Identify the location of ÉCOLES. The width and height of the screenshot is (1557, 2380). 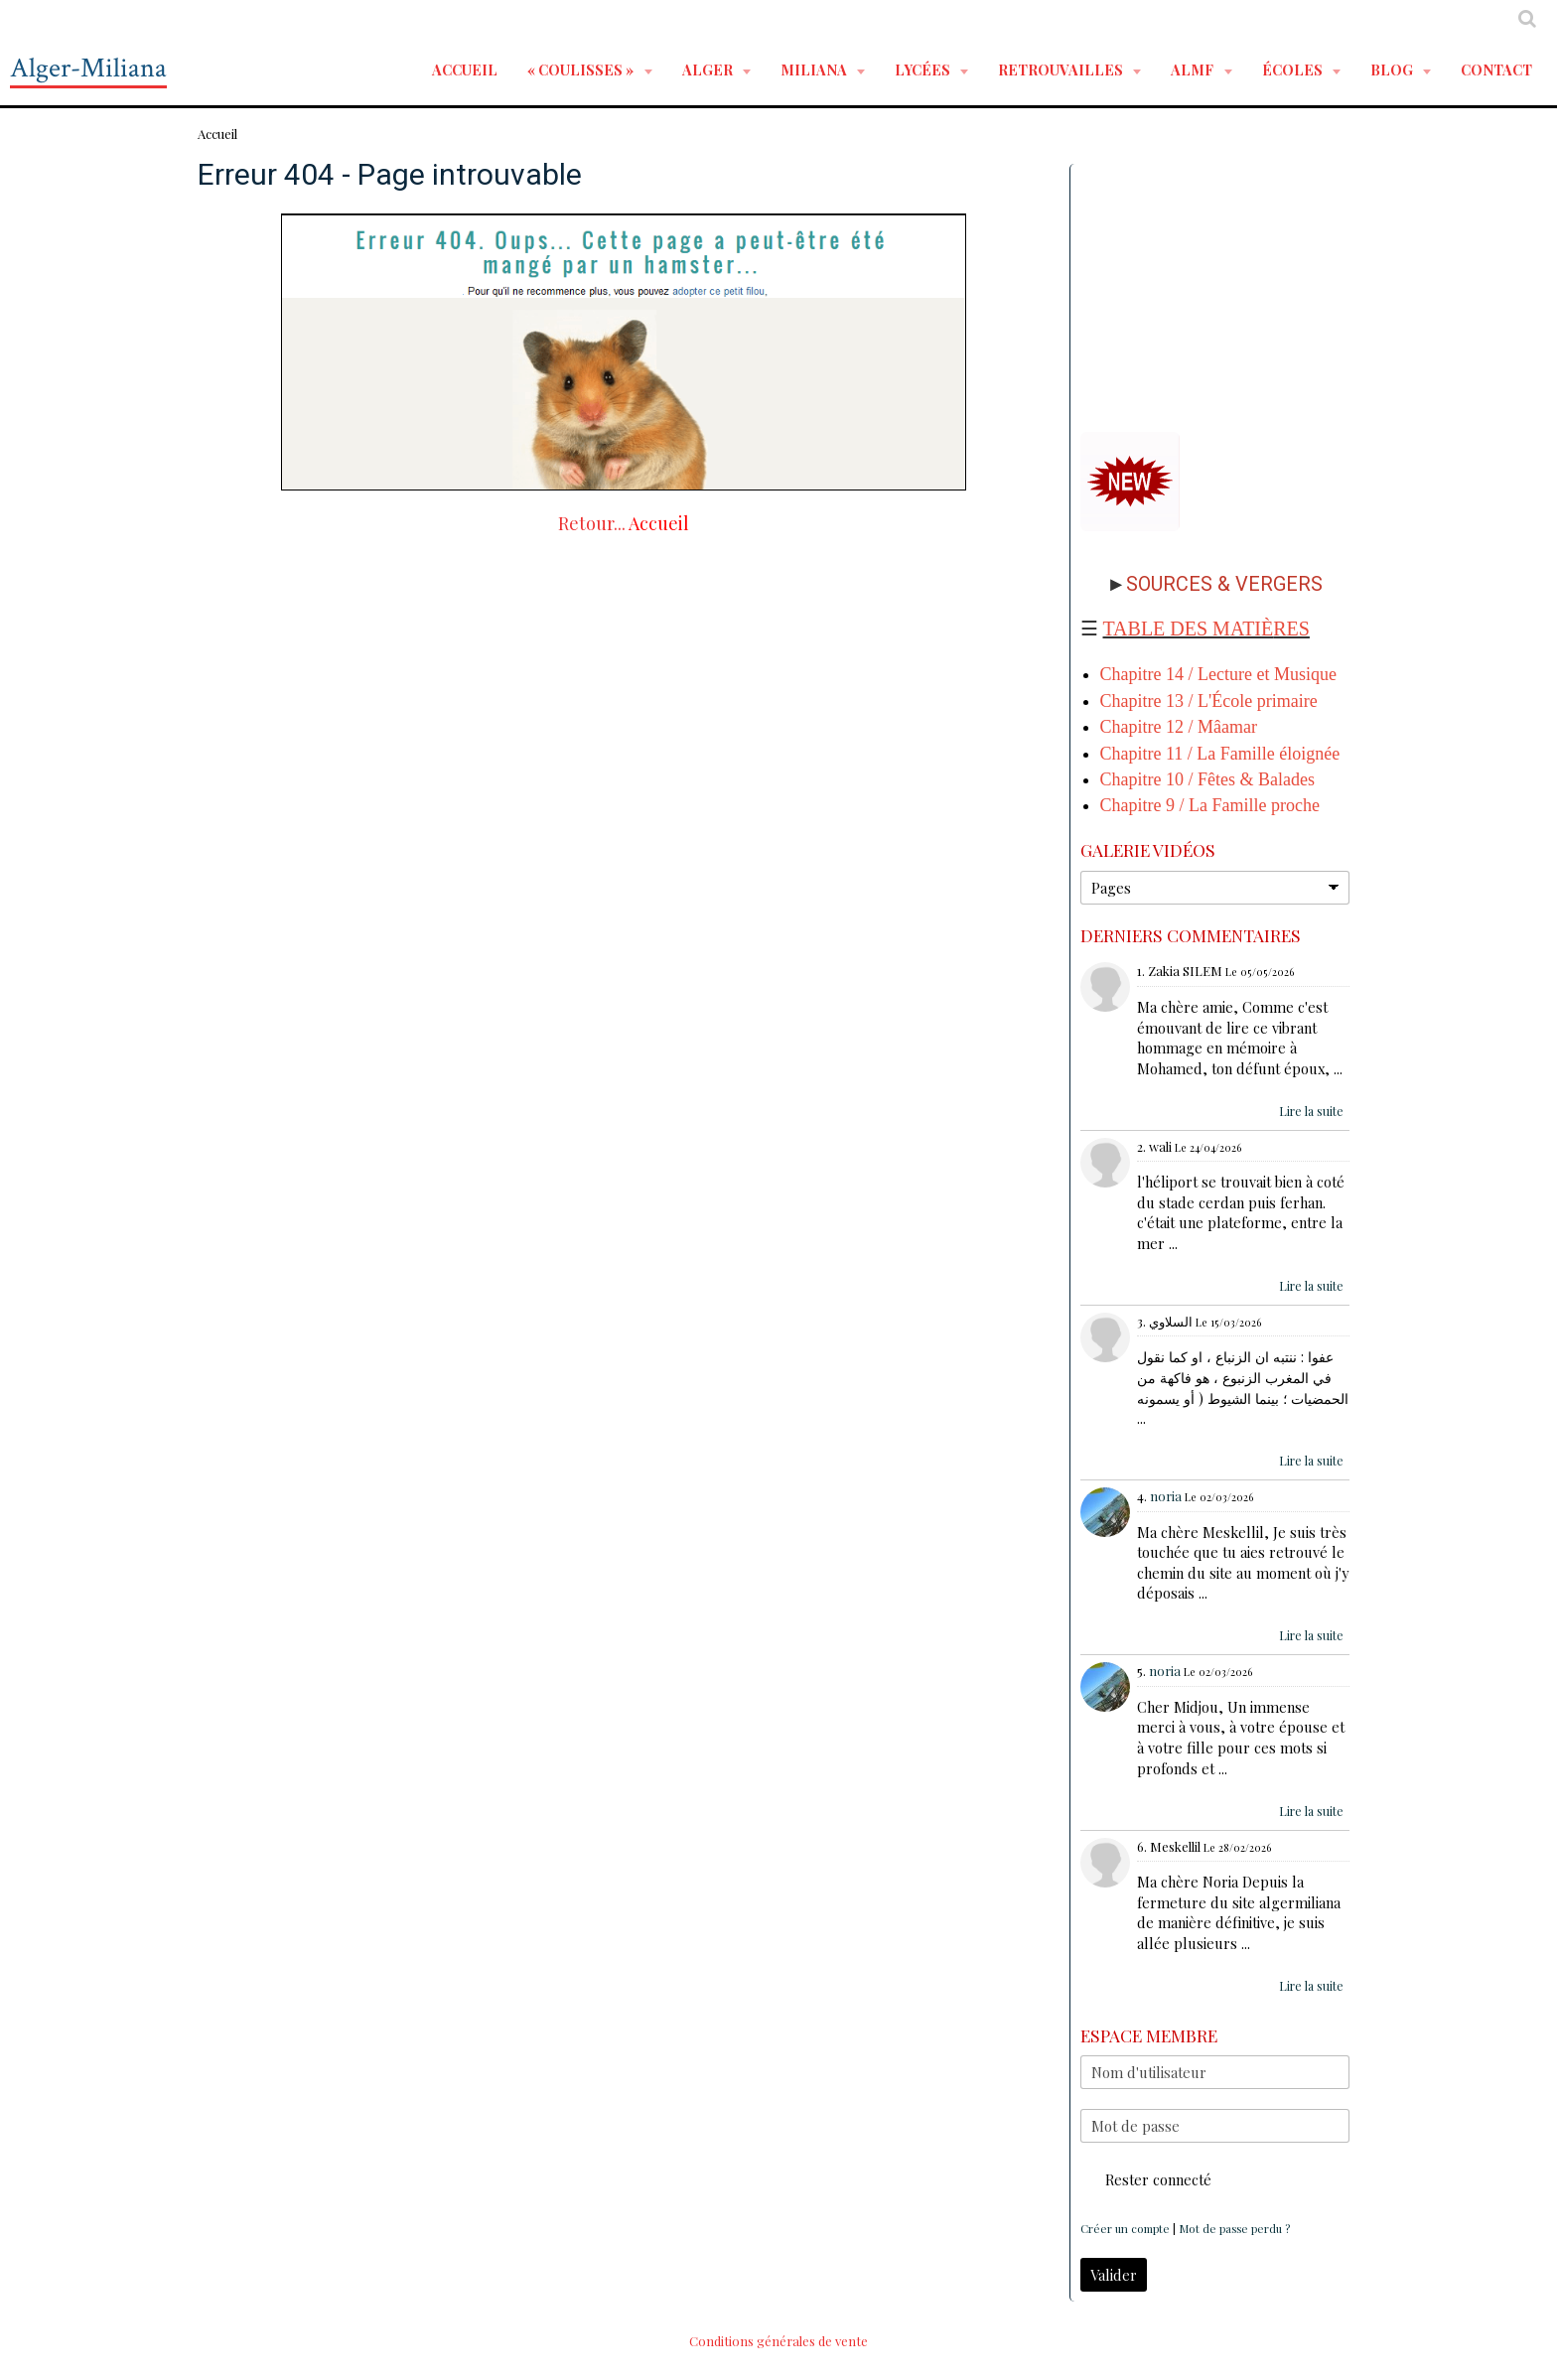
(1294, 69).